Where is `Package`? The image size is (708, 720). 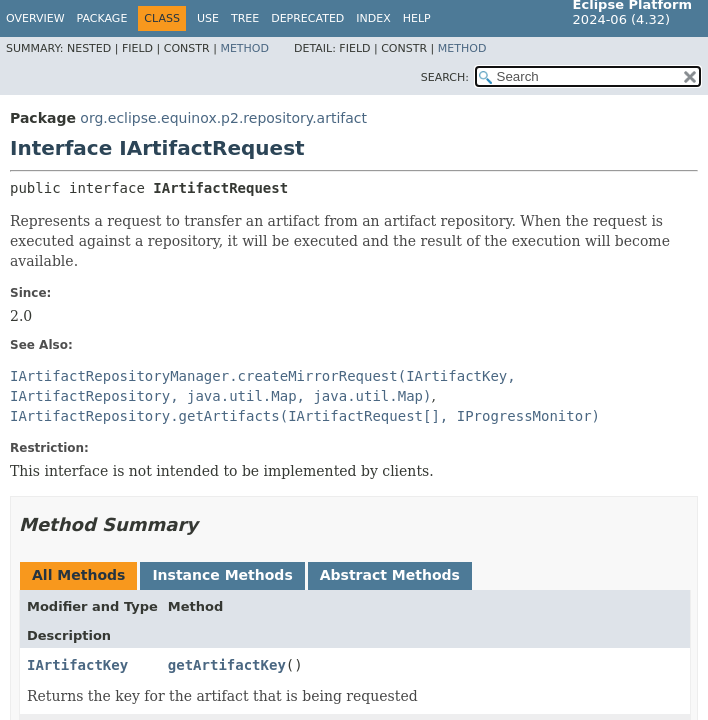 Package is located at coordinates (102, 18).